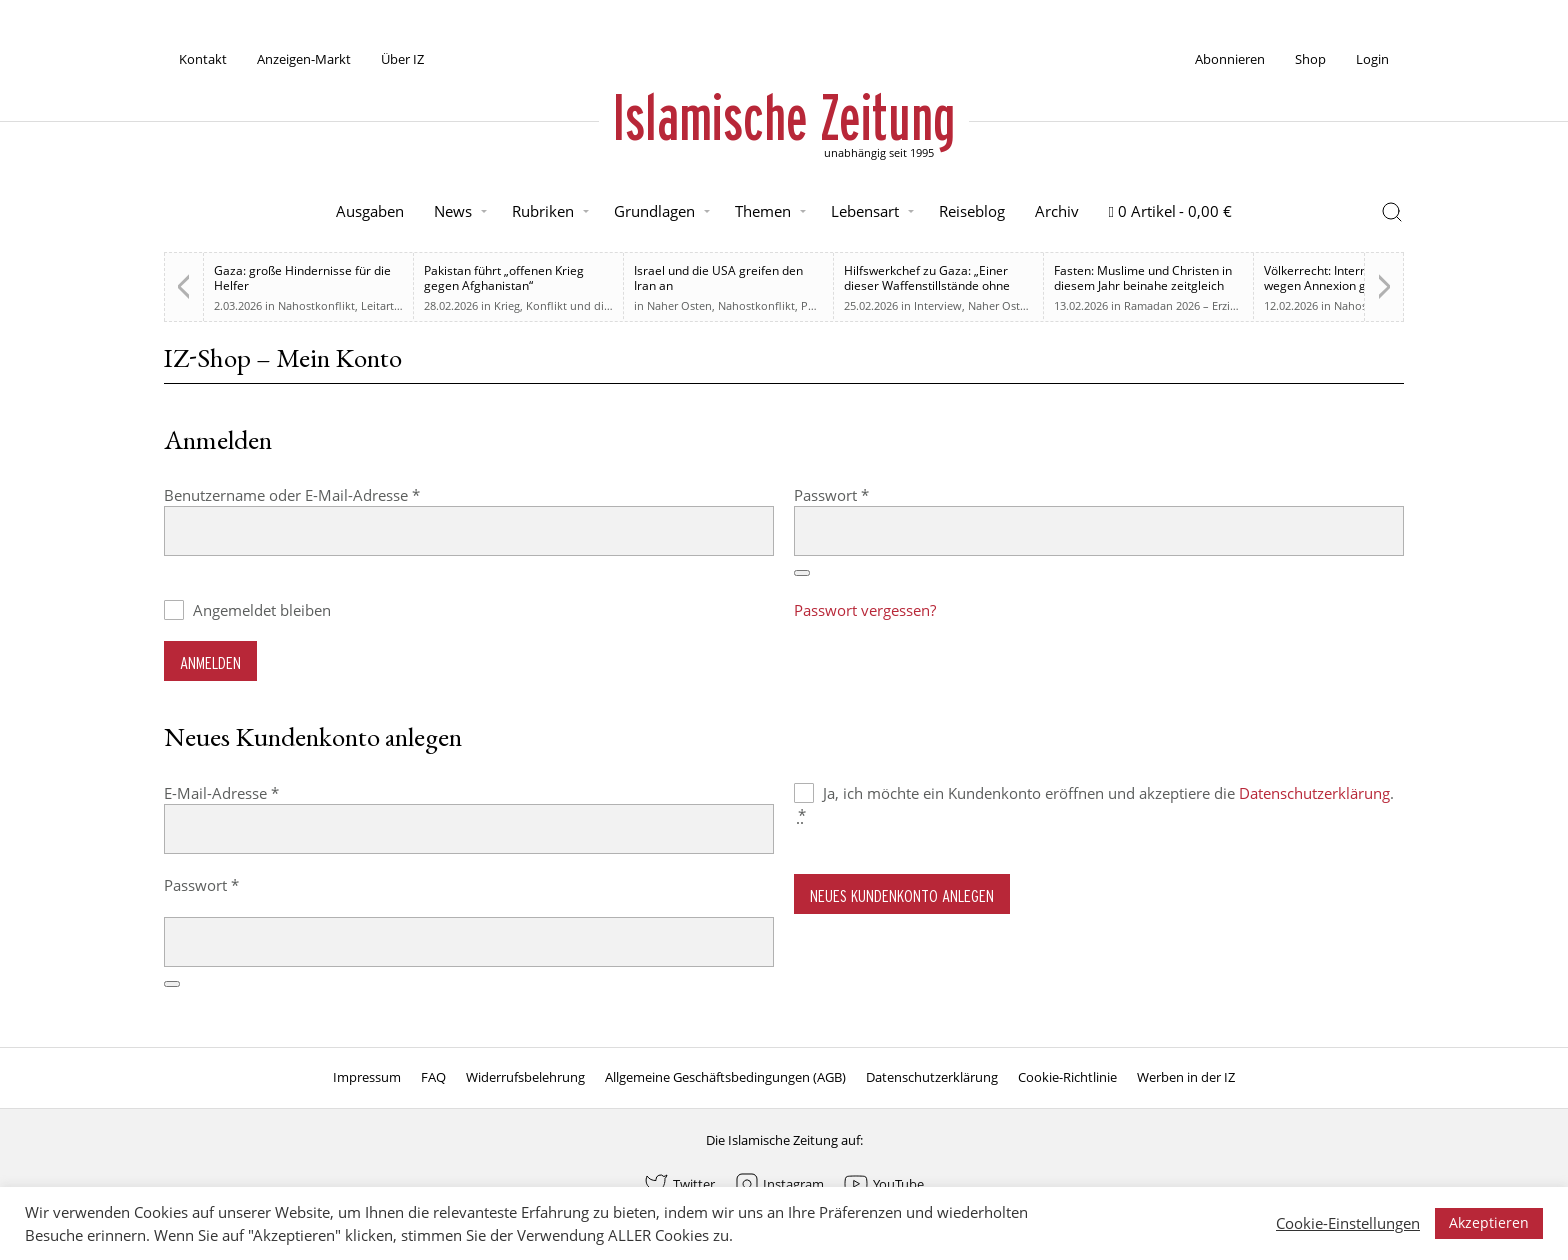 The image size is (1568, 1260). I want to click on Israel und die USA greifen den Iran an, so click(718, 278).